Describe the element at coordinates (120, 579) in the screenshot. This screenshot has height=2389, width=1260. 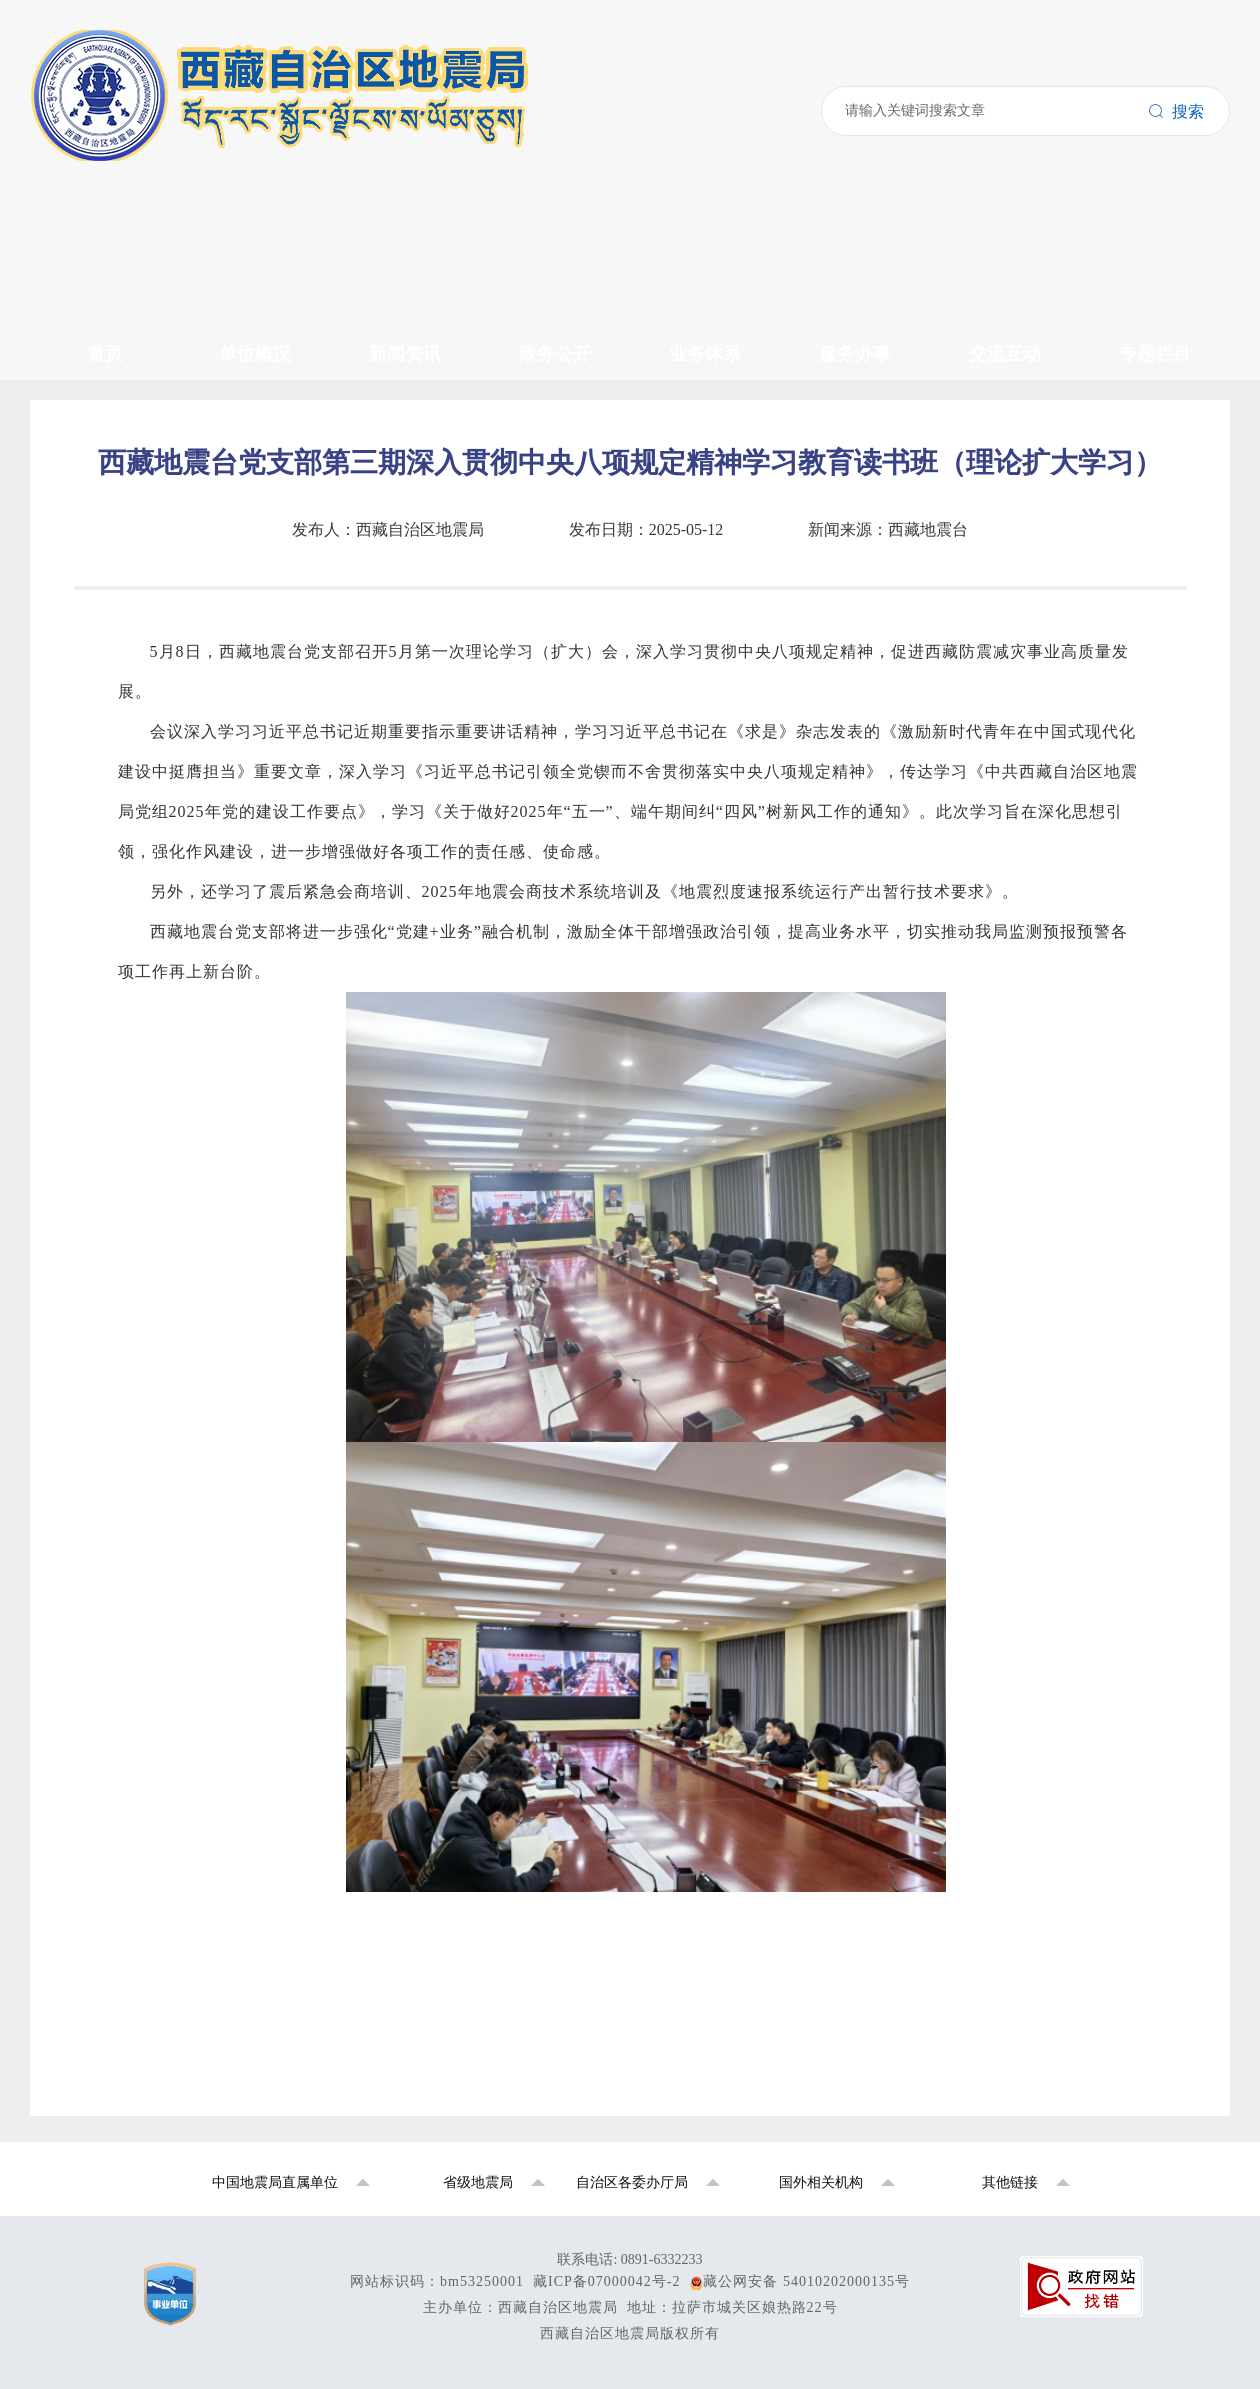
I see `官方微信` at that location.